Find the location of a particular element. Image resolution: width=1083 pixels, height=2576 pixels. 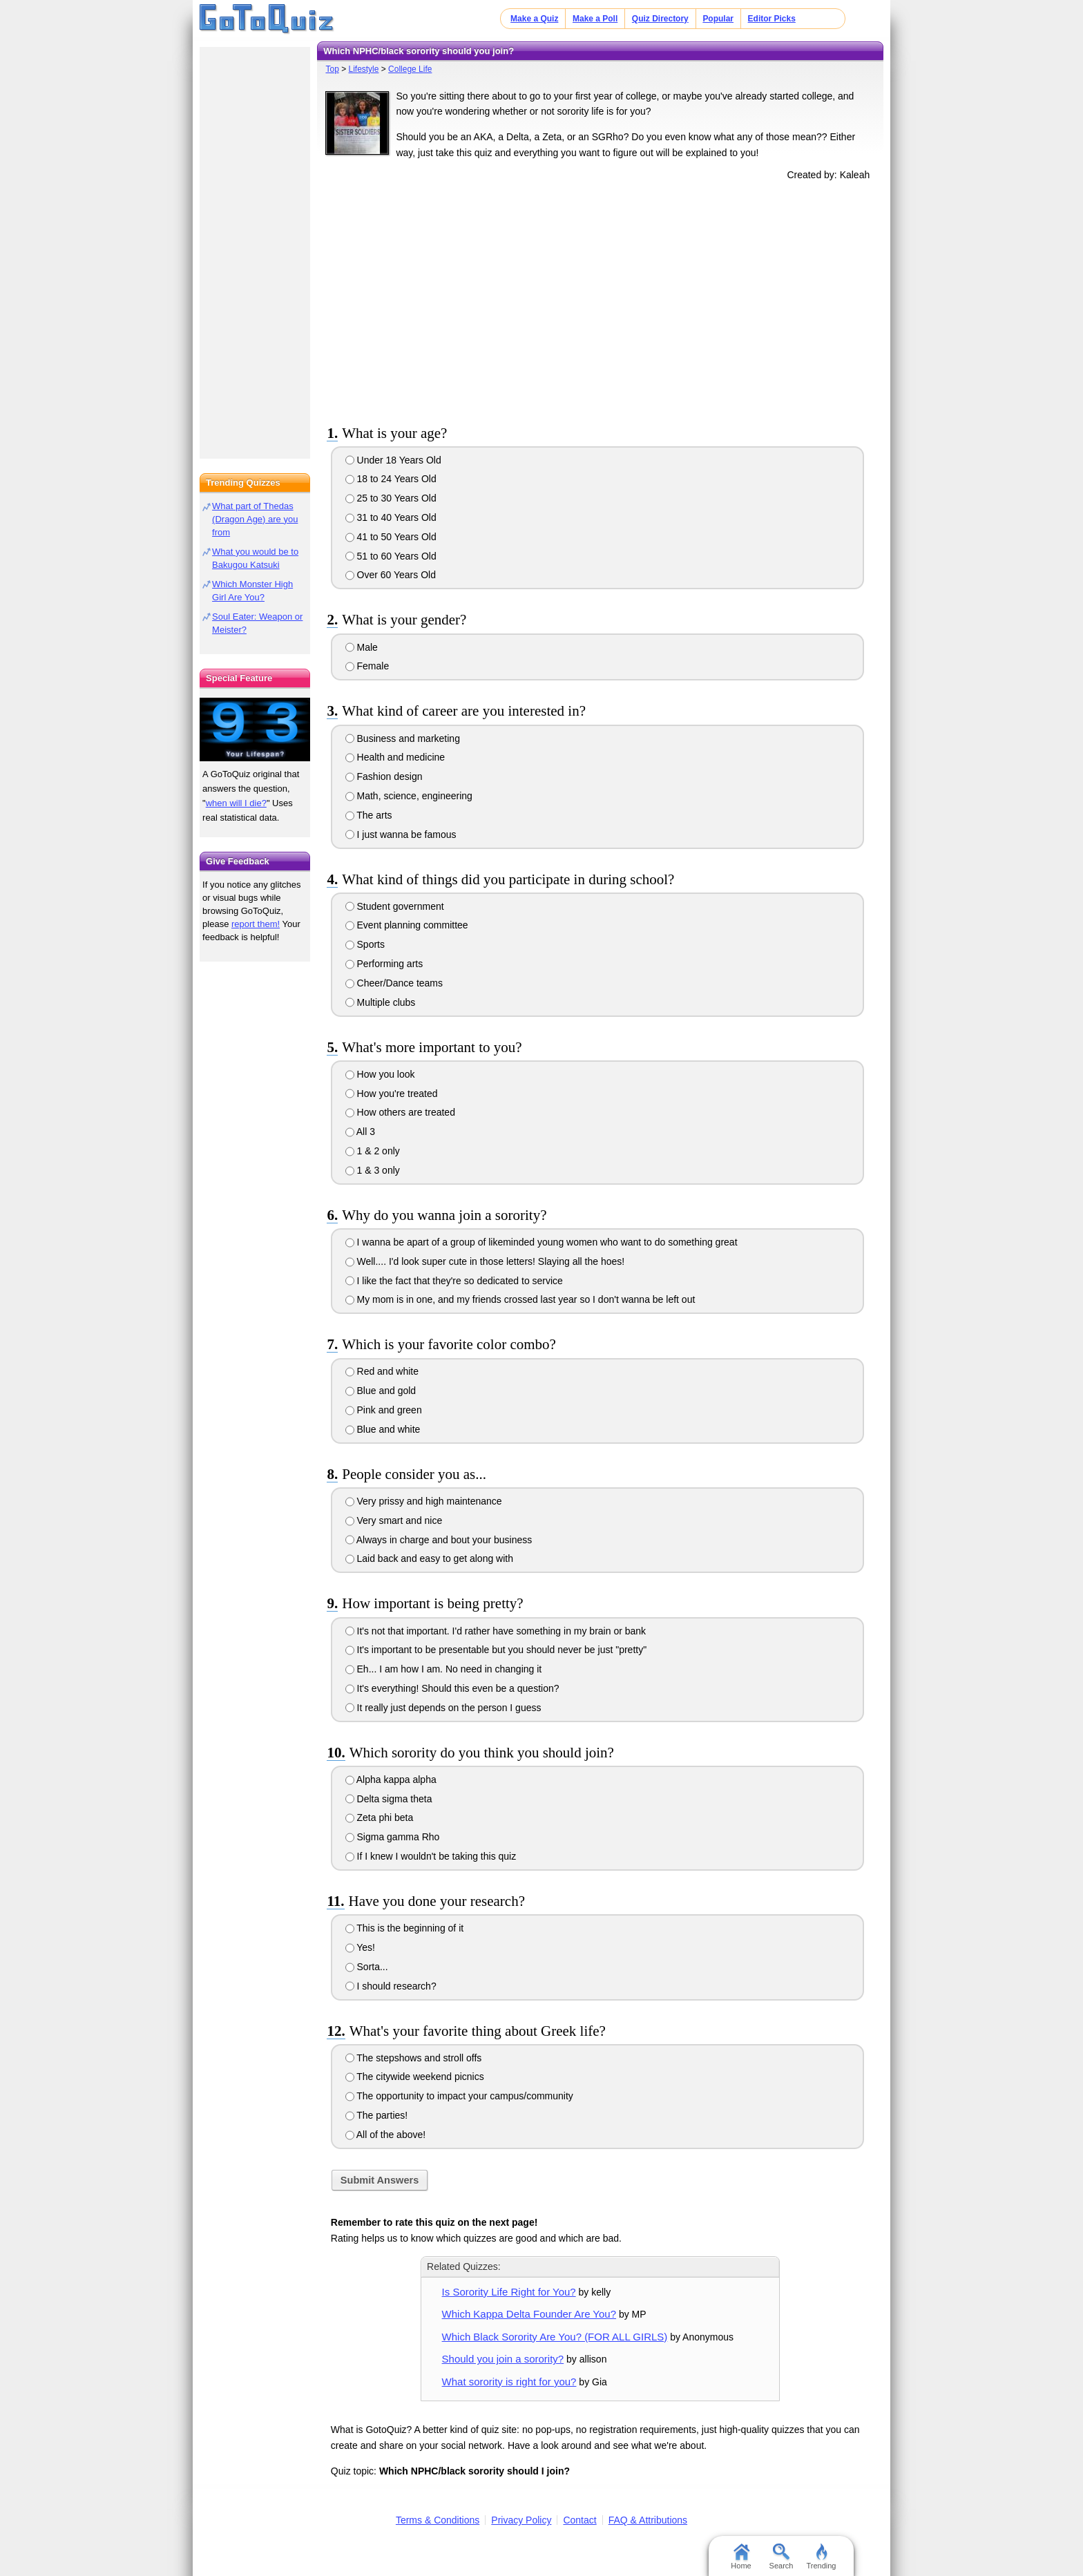

Male is located at coordinates (361, 647).